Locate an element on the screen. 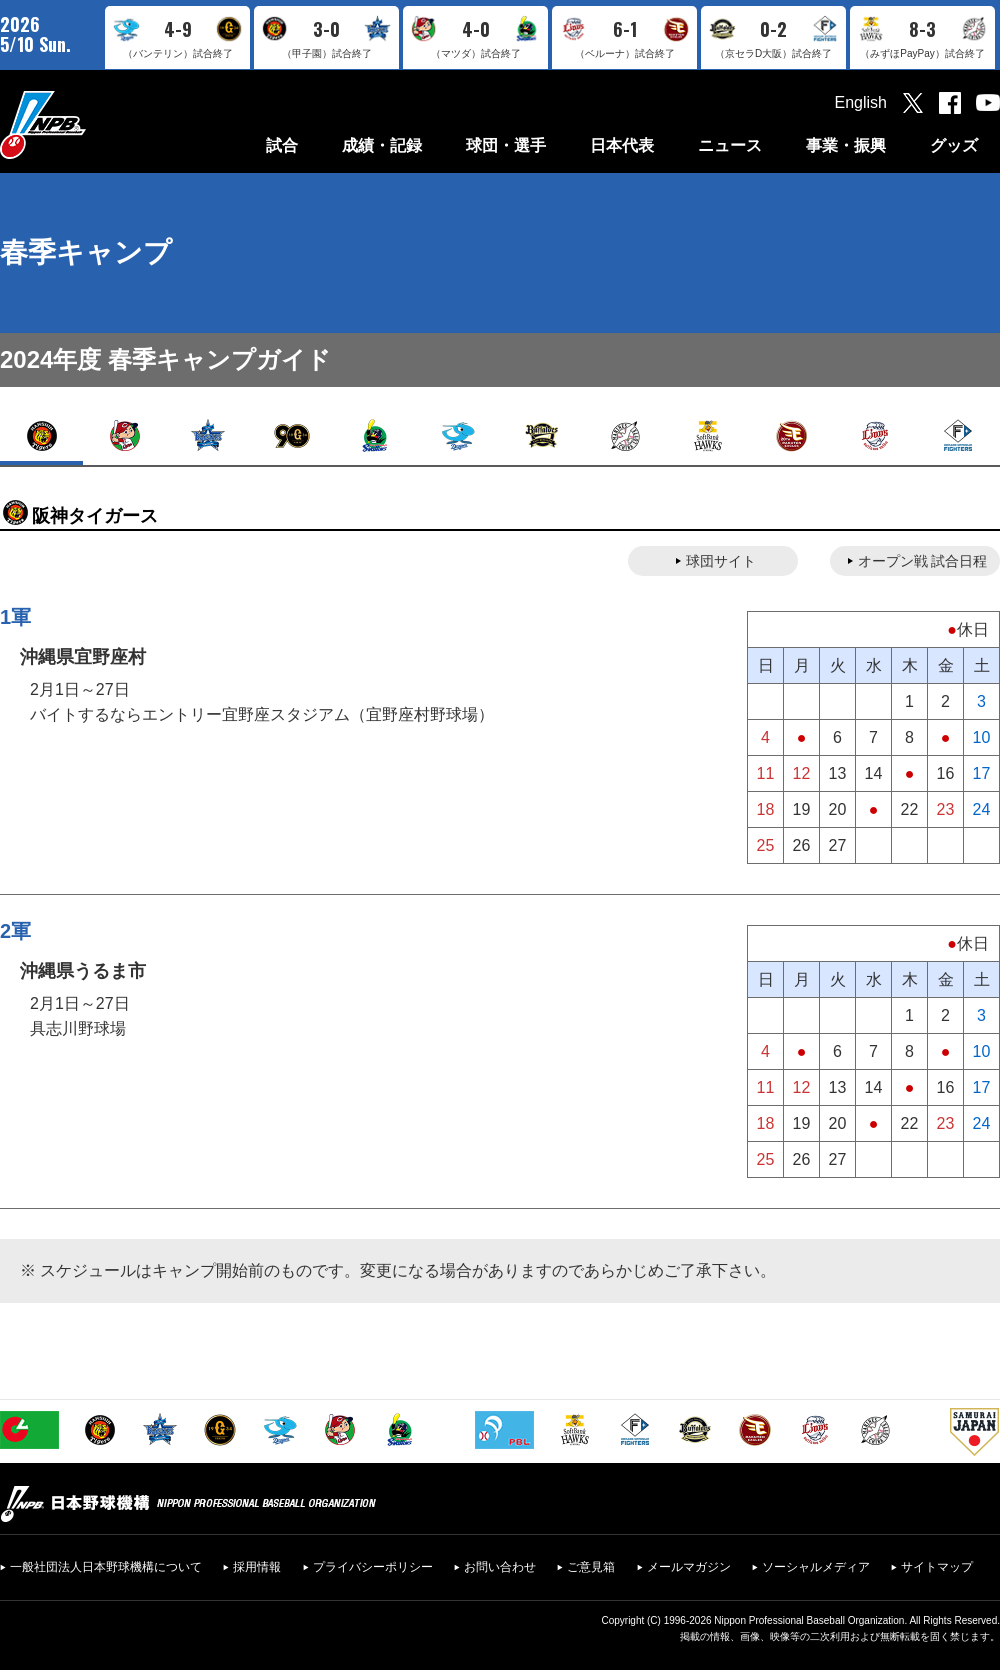 The height and width of the screenshot is (1670, 1000). オープン戦 試合日程 is located at coordinates (923, 561).